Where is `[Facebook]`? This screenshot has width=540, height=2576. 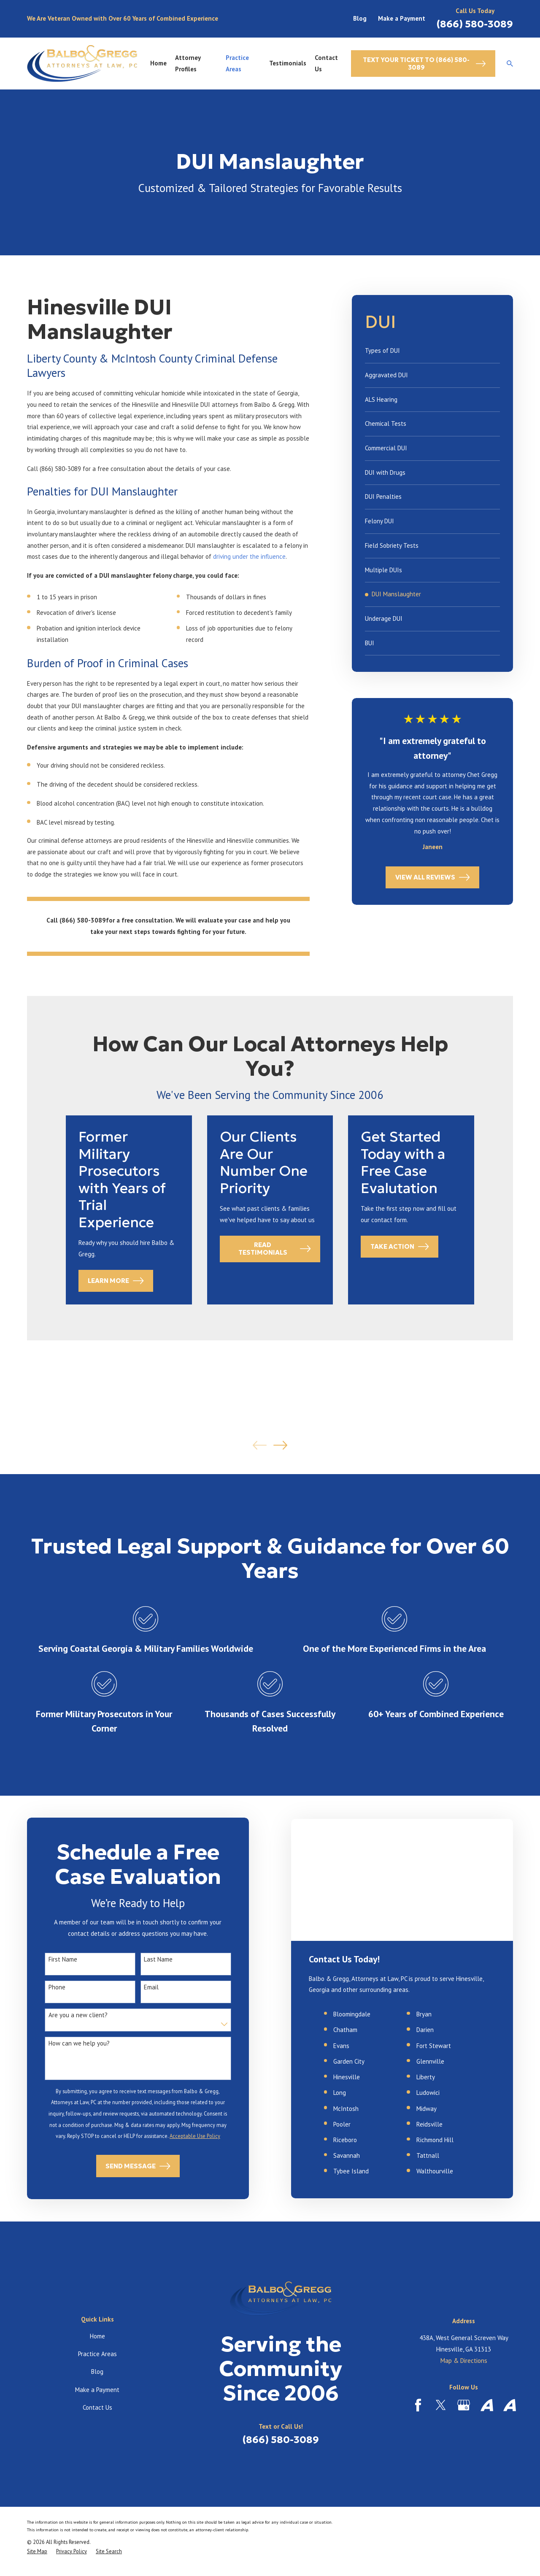
[Facebook] is located at coordinates (418, 2405).